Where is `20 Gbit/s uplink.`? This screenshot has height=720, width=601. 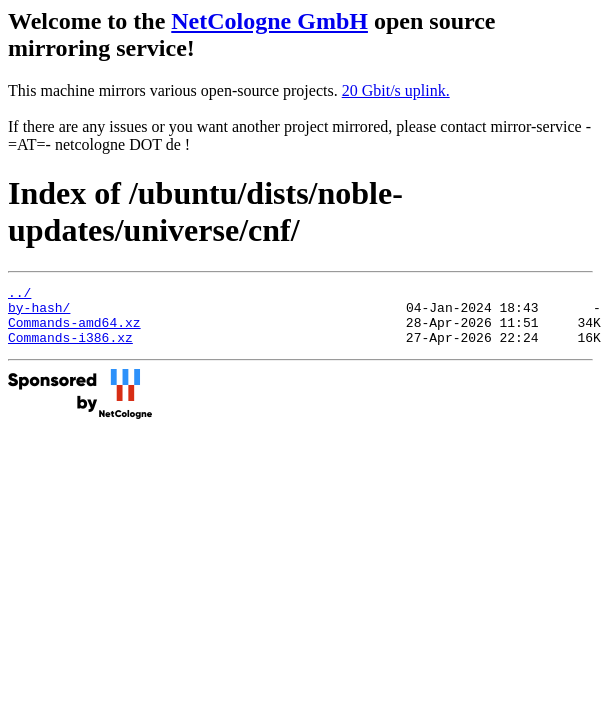
20 Gbit/s uplink. is located at coordinates (396, 90).